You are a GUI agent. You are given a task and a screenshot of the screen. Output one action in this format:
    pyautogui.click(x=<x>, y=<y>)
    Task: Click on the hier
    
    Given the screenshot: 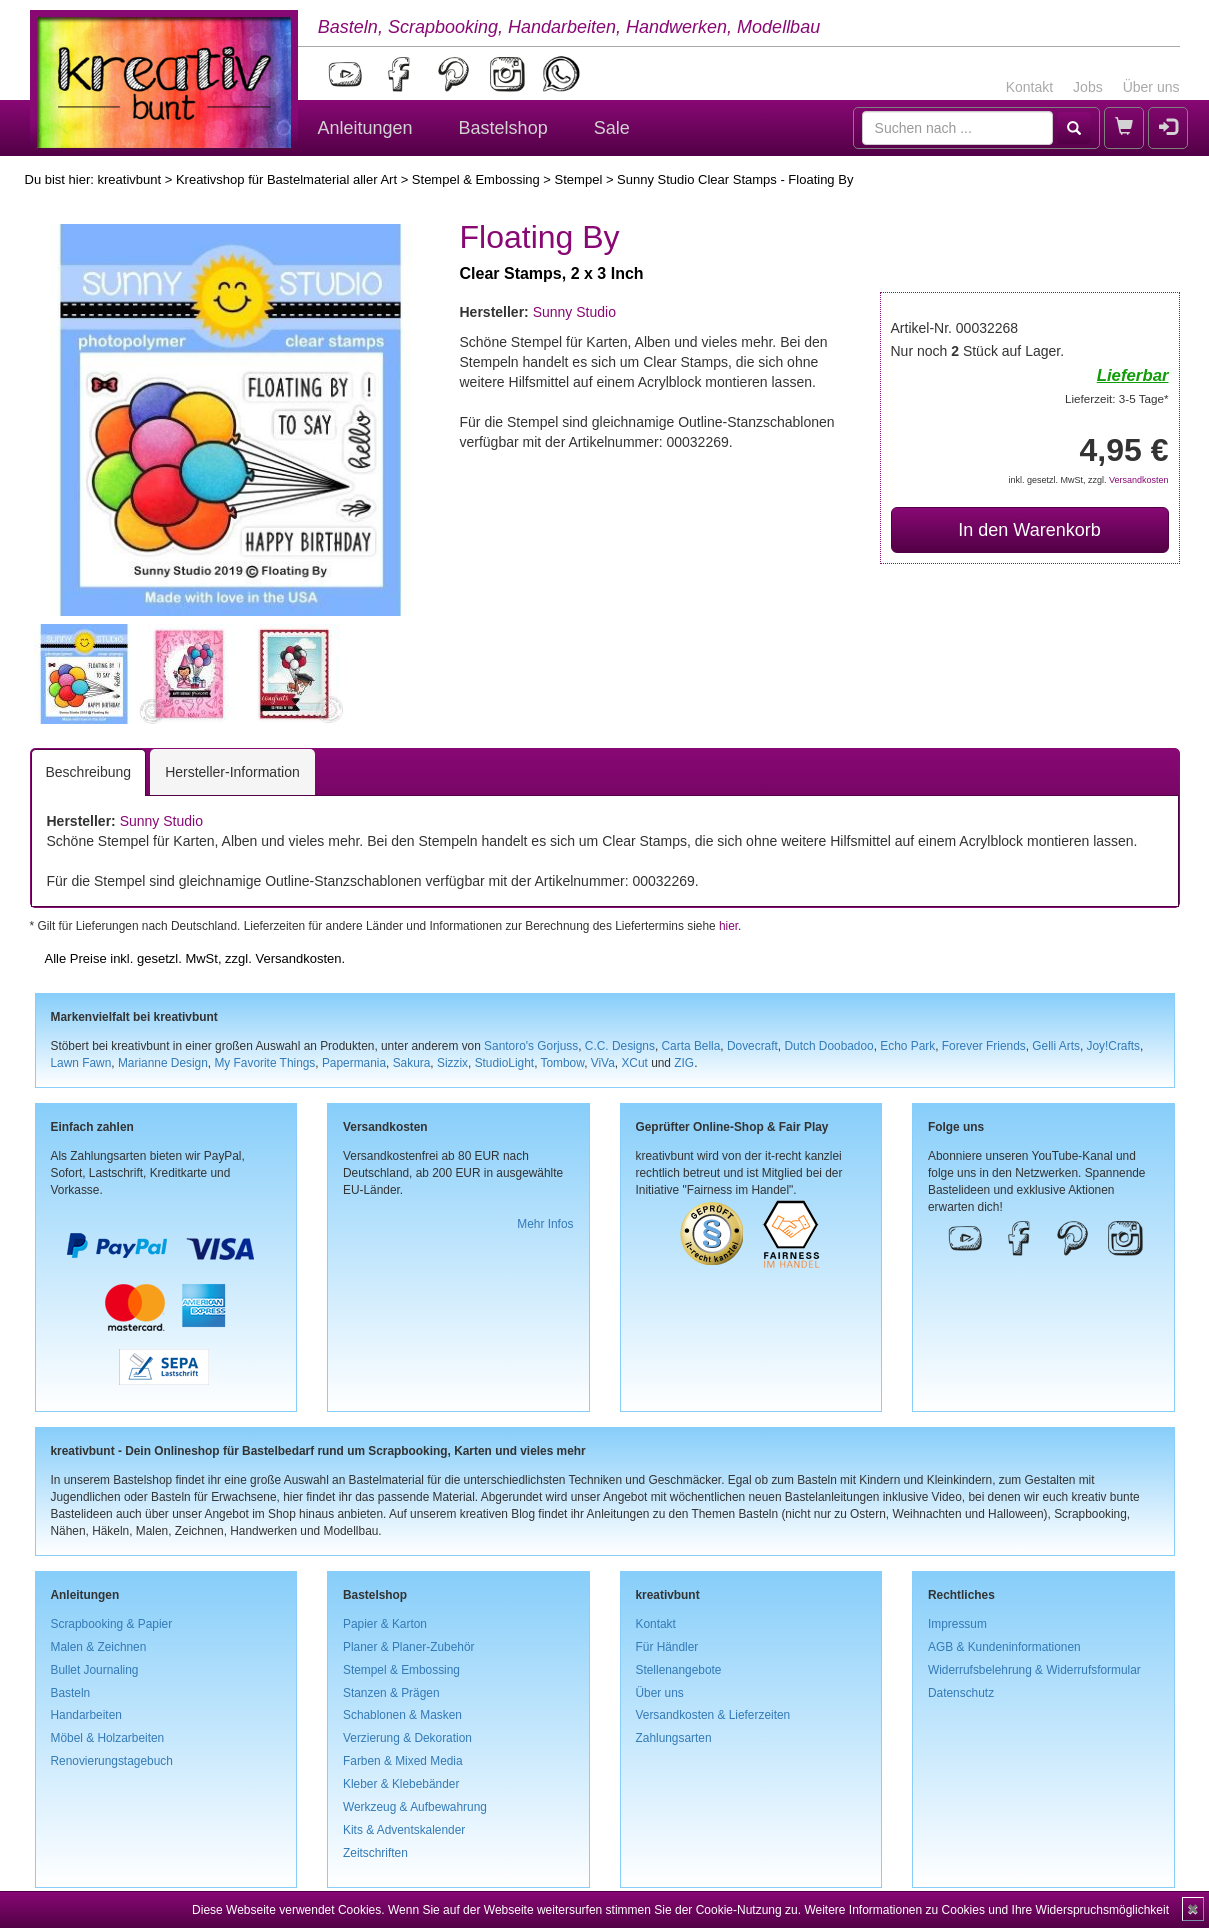 What is the action you would take?
    pyautogui.click(x=728, y=926)
    